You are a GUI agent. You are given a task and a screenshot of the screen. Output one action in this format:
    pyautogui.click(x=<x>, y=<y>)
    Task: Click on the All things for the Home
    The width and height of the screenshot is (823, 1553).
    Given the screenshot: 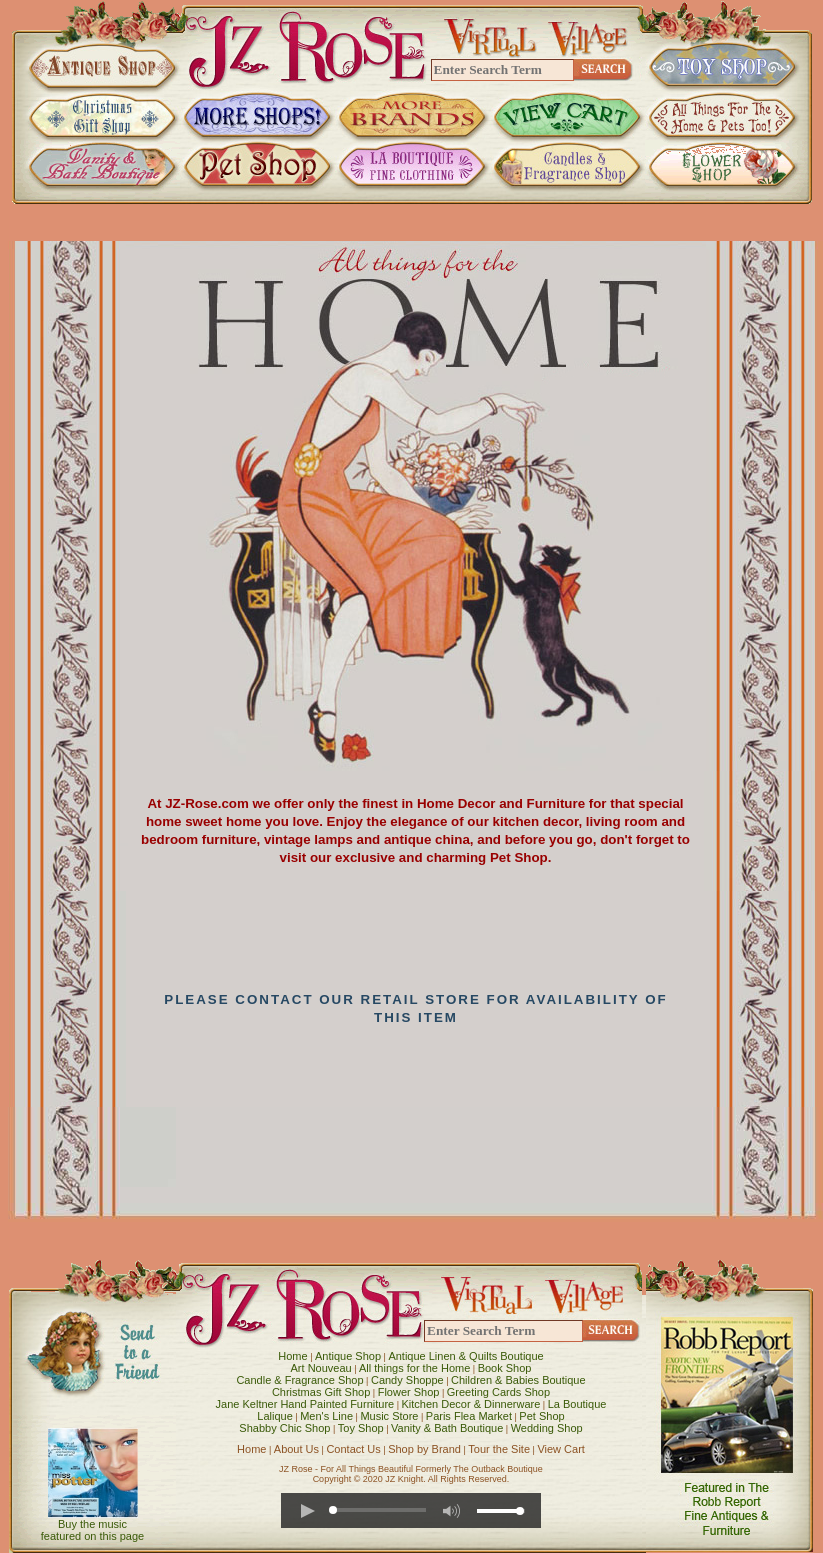 What is the action you would take?
    pyautogui.click(x=414, y=1368)
    